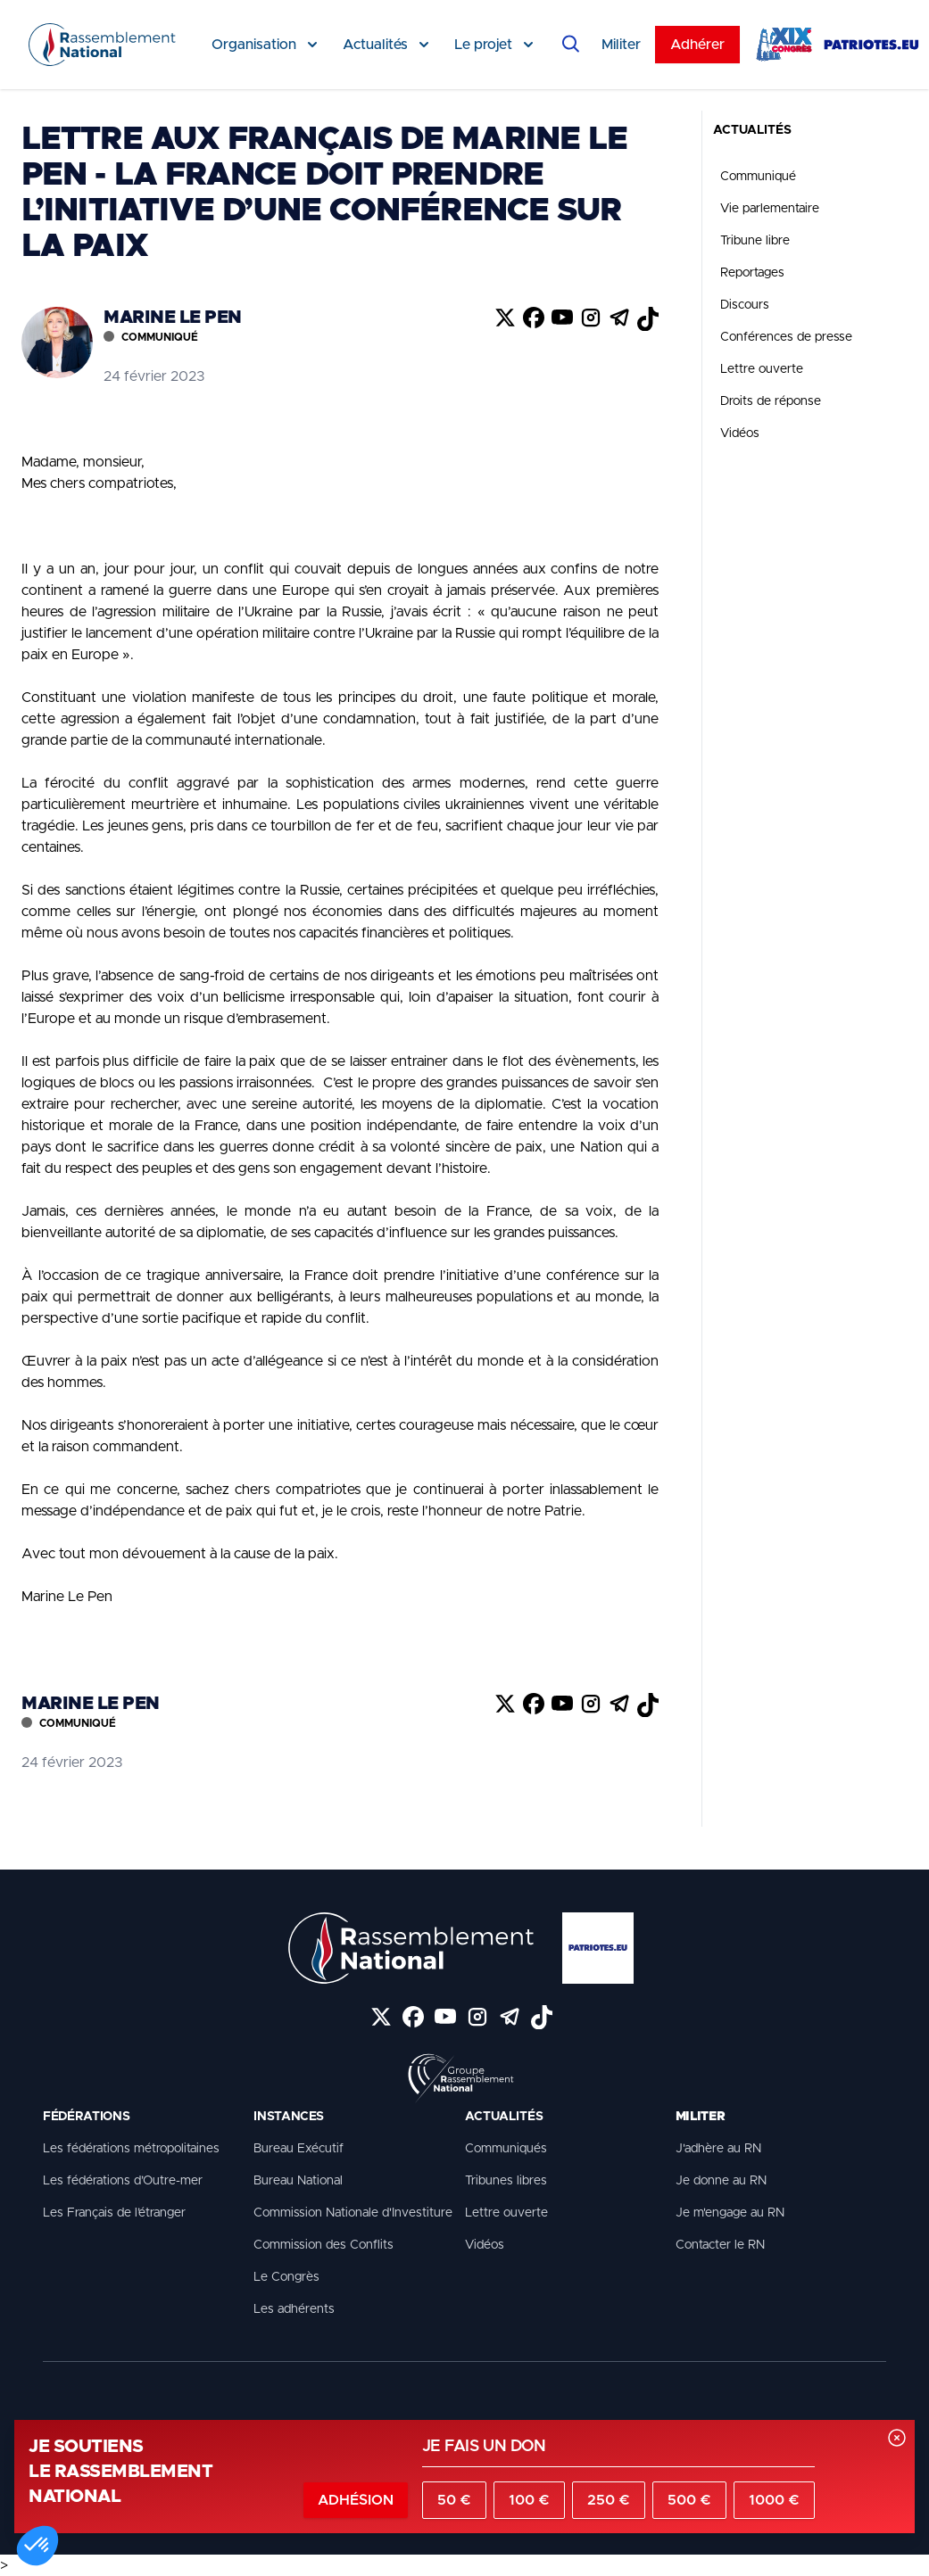 The height and width of the screenshot is (2576, 929). What do you see at coordinates (744, 305) in the screenshot?
I see `Discours` at bounding box center [744, 305].